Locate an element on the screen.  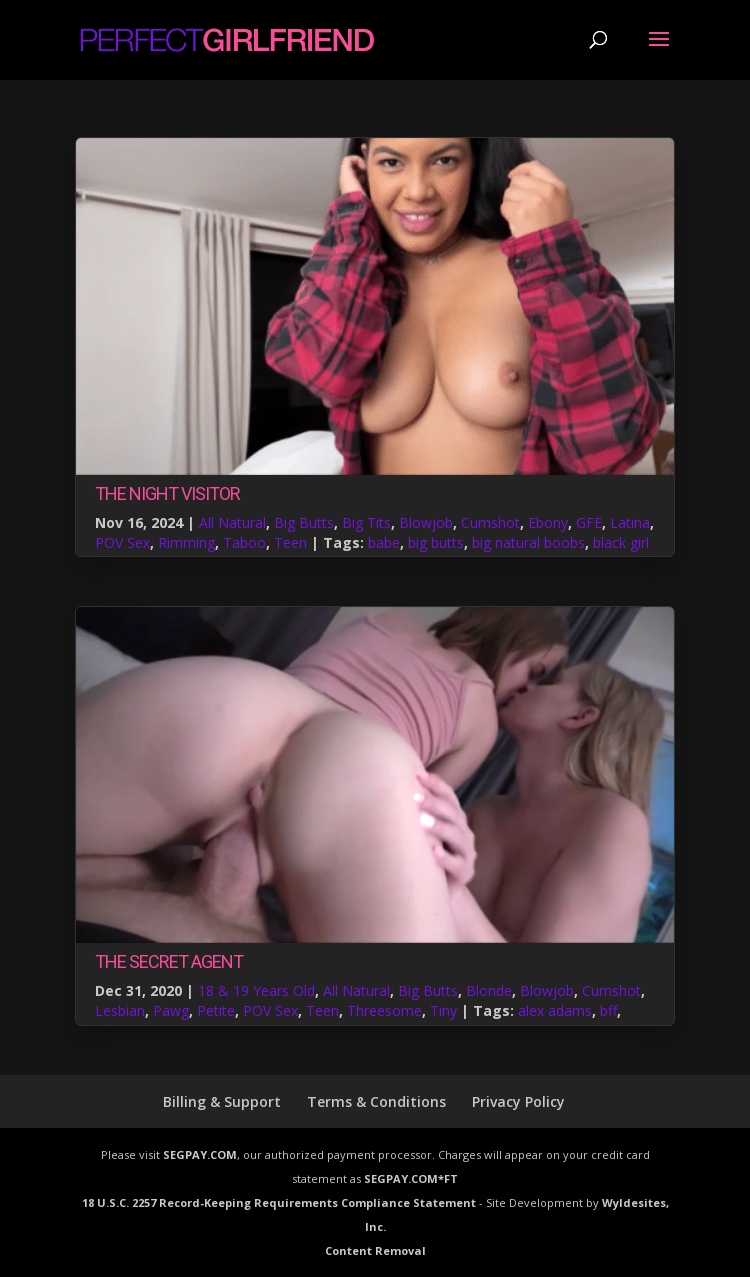
Latina is located at coordinates (630, 522).